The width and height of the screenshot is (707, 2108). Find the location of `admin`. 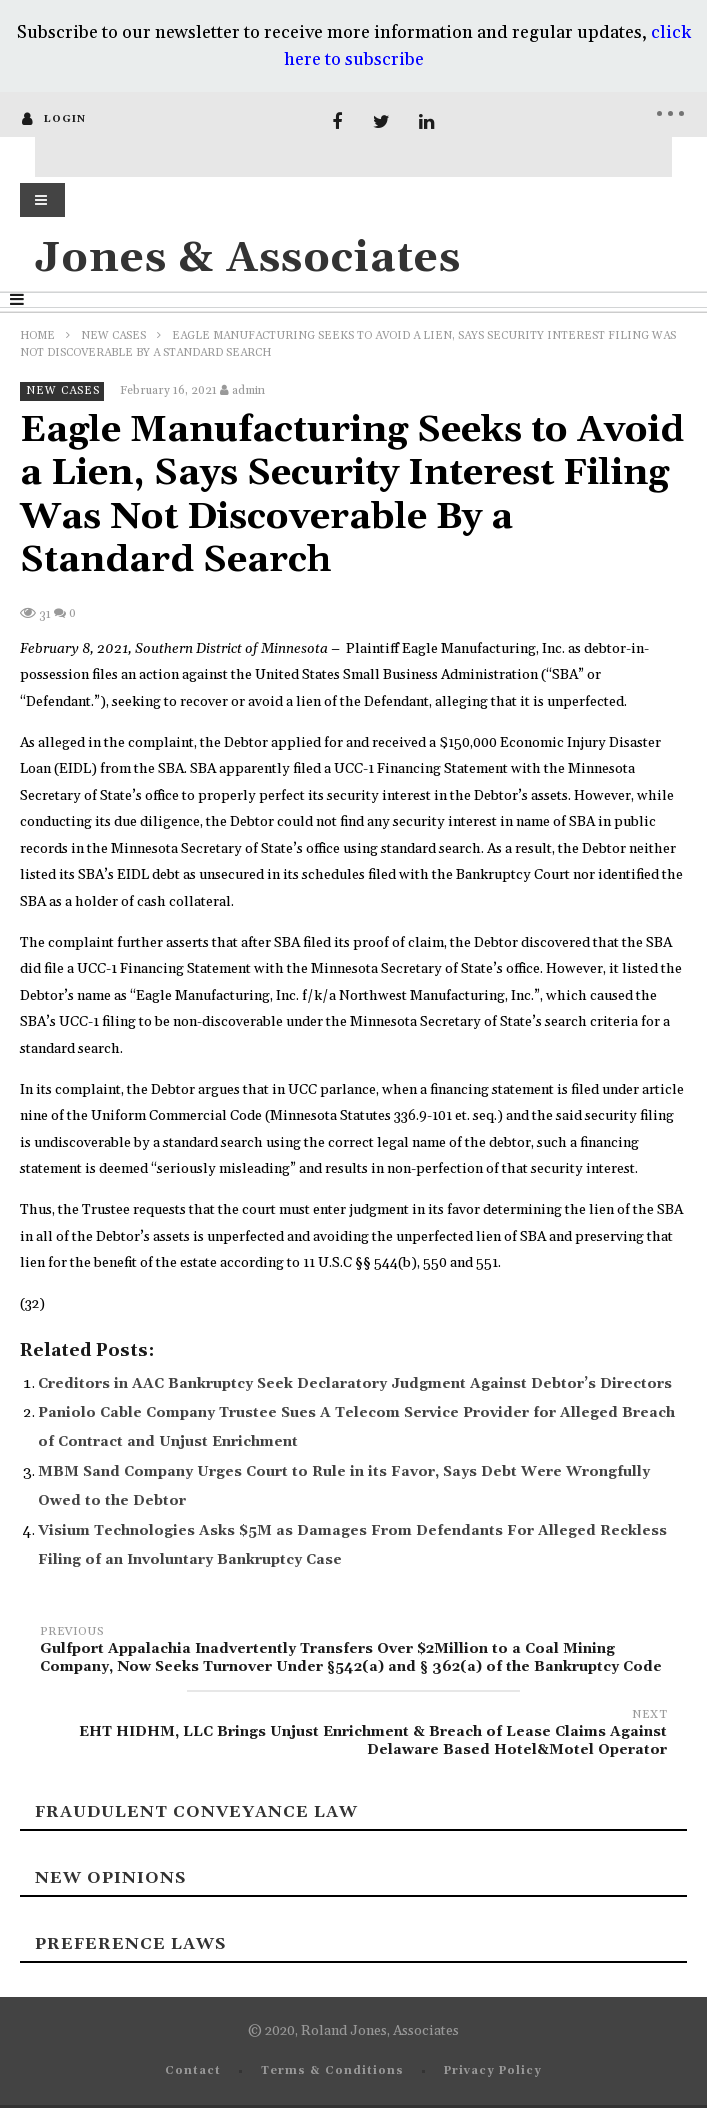

admin is located at coordinates (248, 390).